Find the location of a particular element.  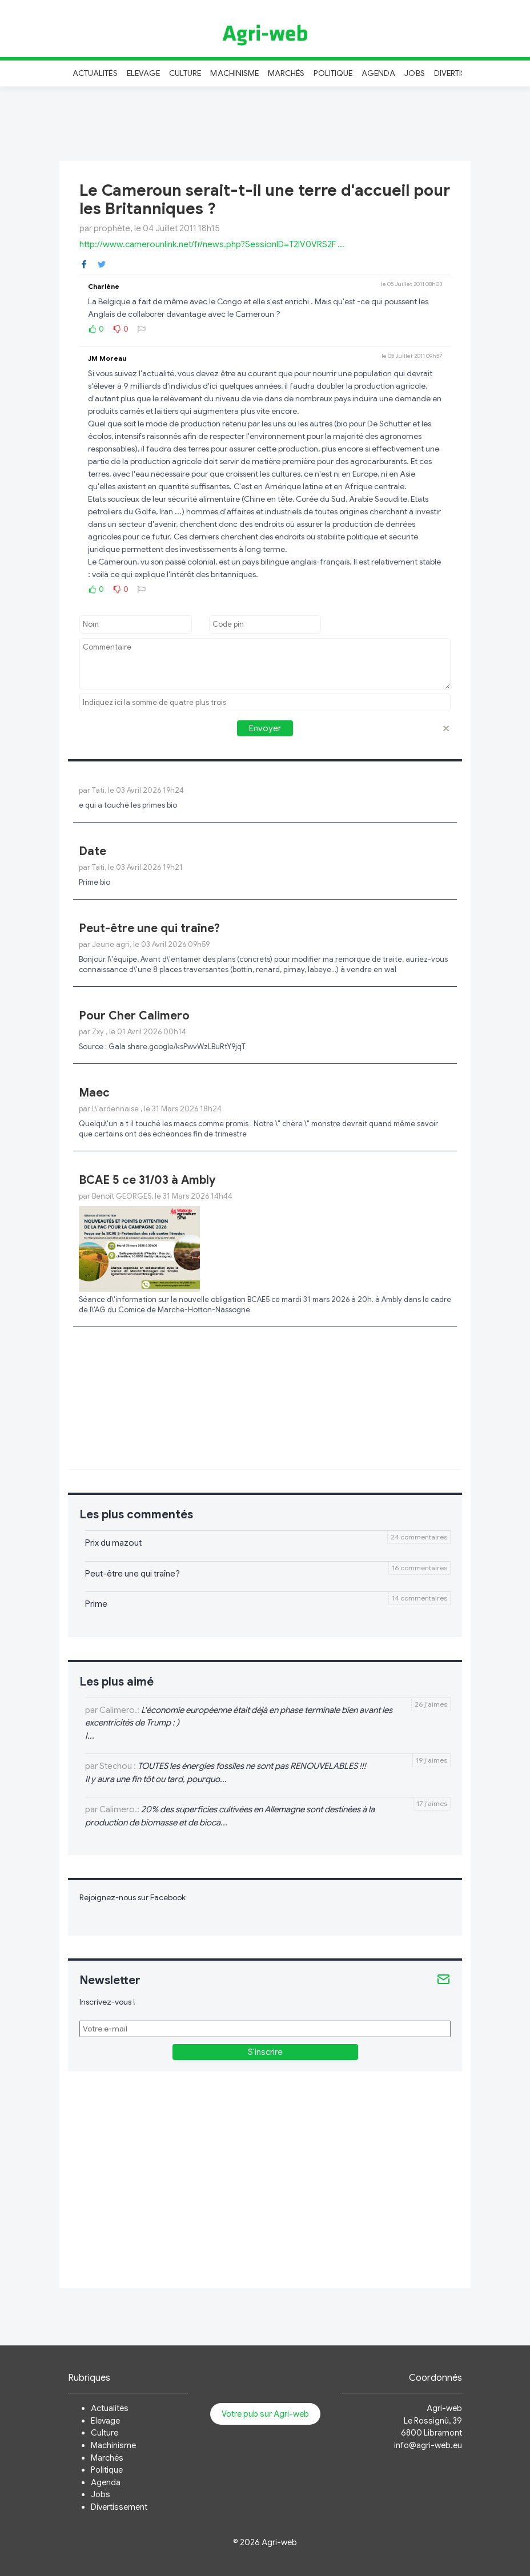

Machinisme is located at coordinates (234, 73).